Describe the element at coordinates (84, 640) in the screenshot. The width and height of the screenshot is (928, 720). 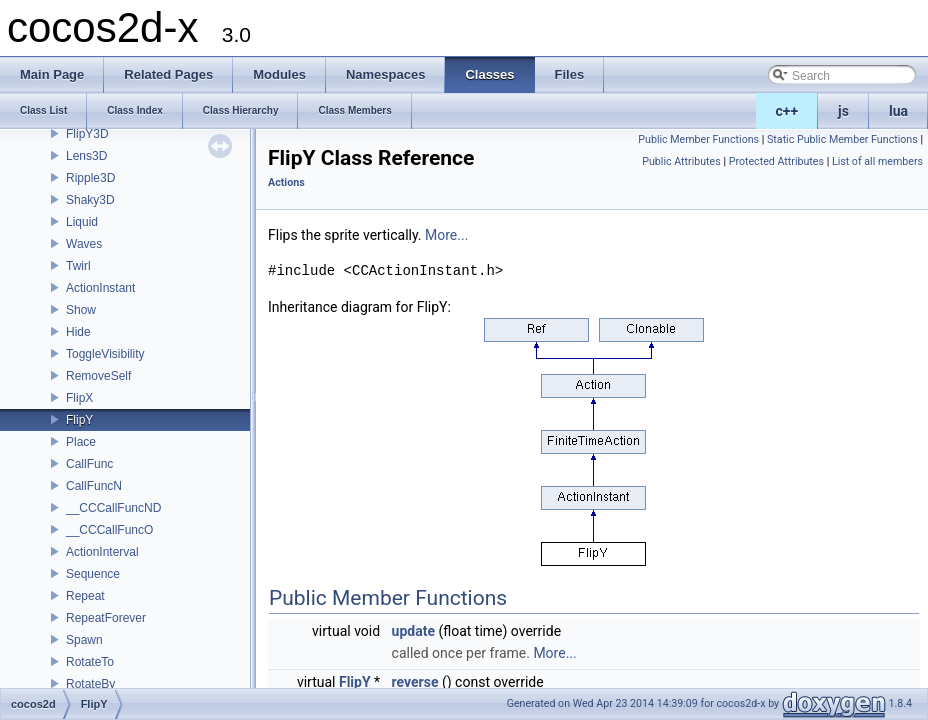
I see `Spawn` at that location.